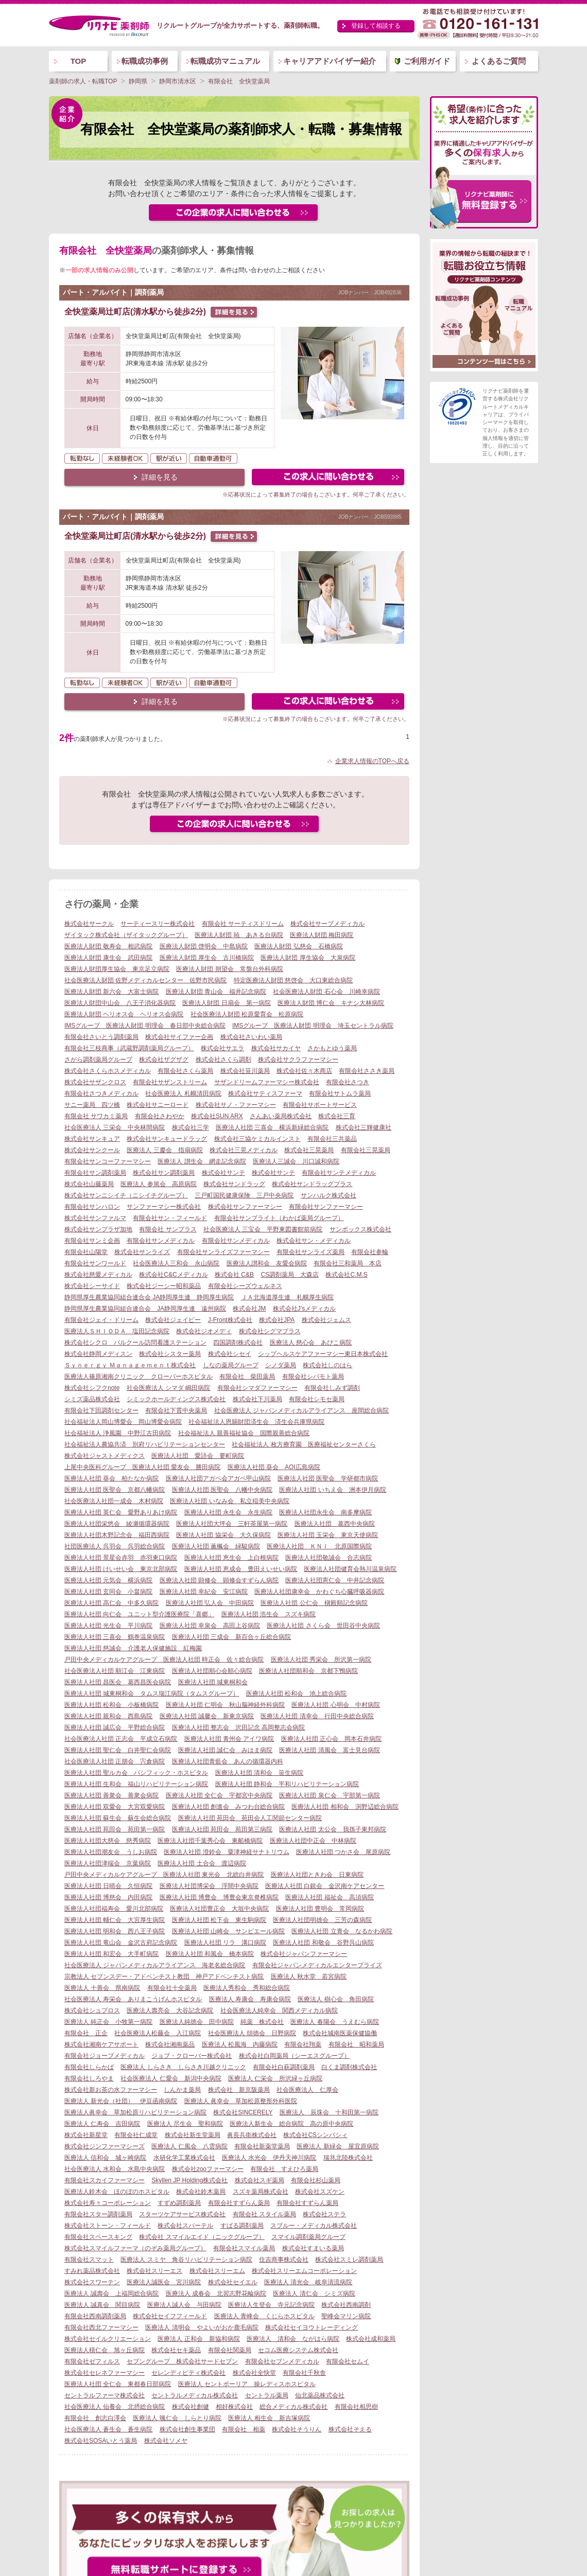 The height and width of the screenshot is (2576, 587). I want to click on 仙北薬品株式会社, so click(319, 2395).